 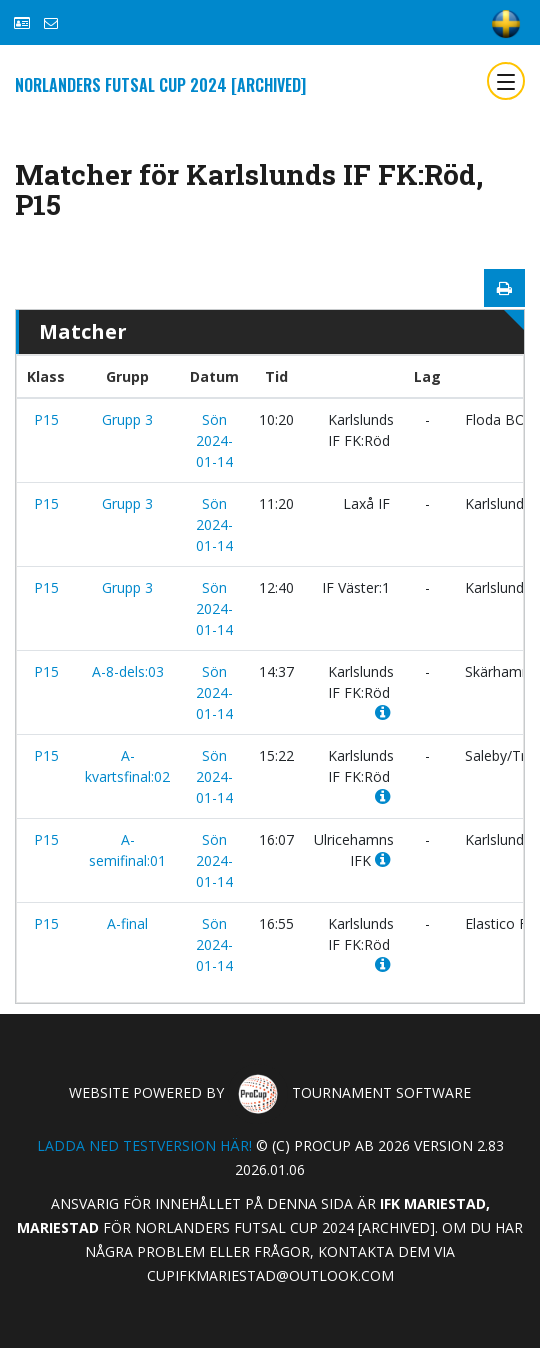 I want to click on Grupp 3, so click(x=127, y=419).